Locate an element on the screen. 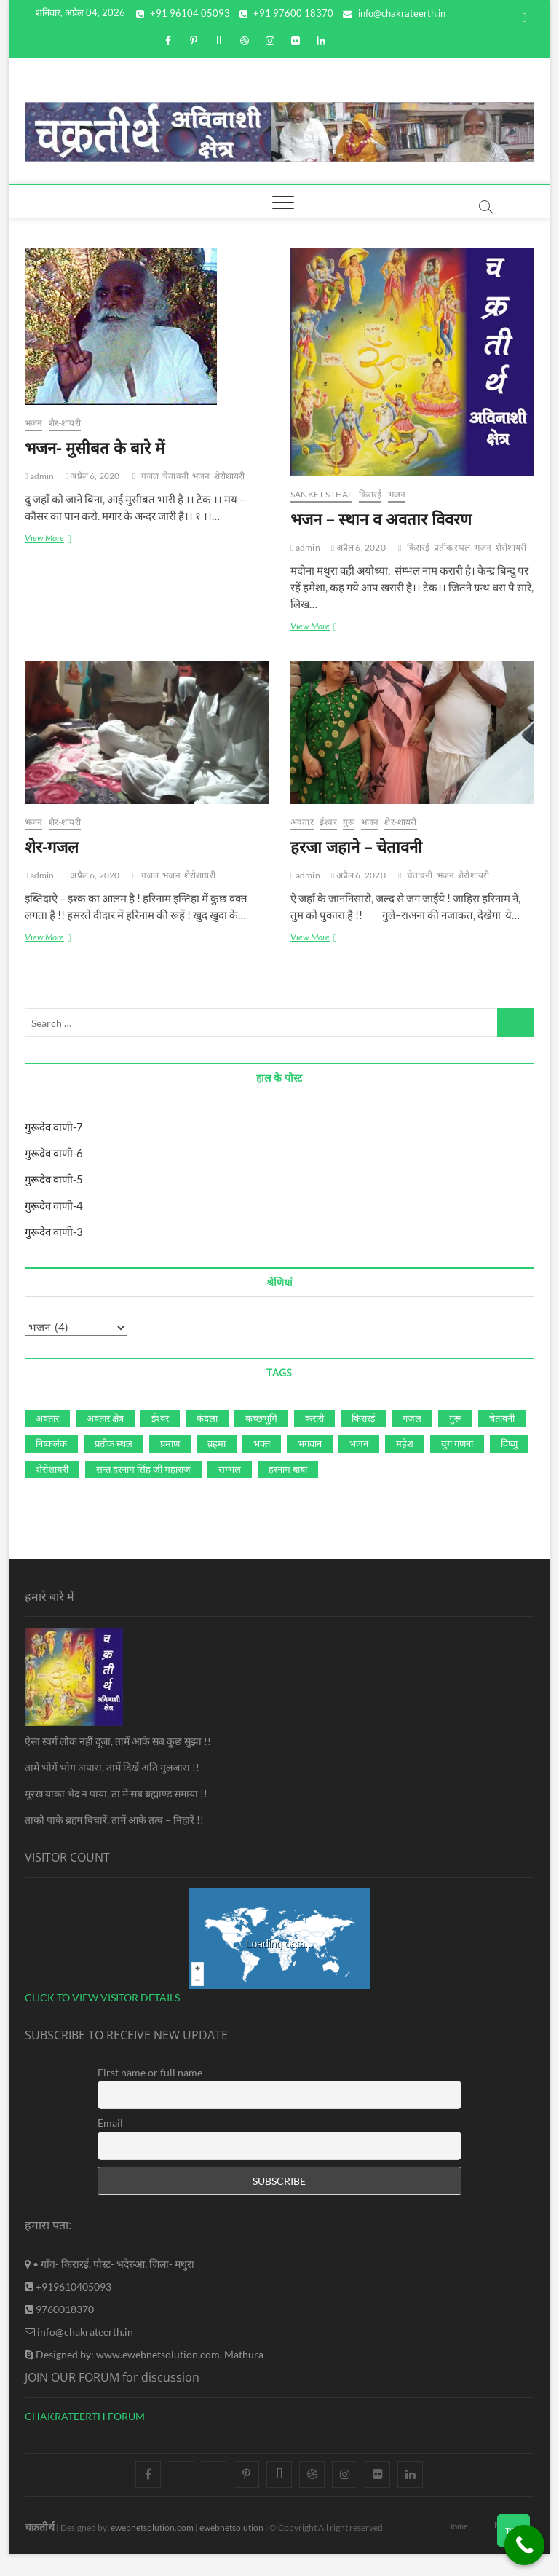 The height and width of the screenshot is (2576, 559). प्रतीक स्‍थल is located at coordinates (452, 547).